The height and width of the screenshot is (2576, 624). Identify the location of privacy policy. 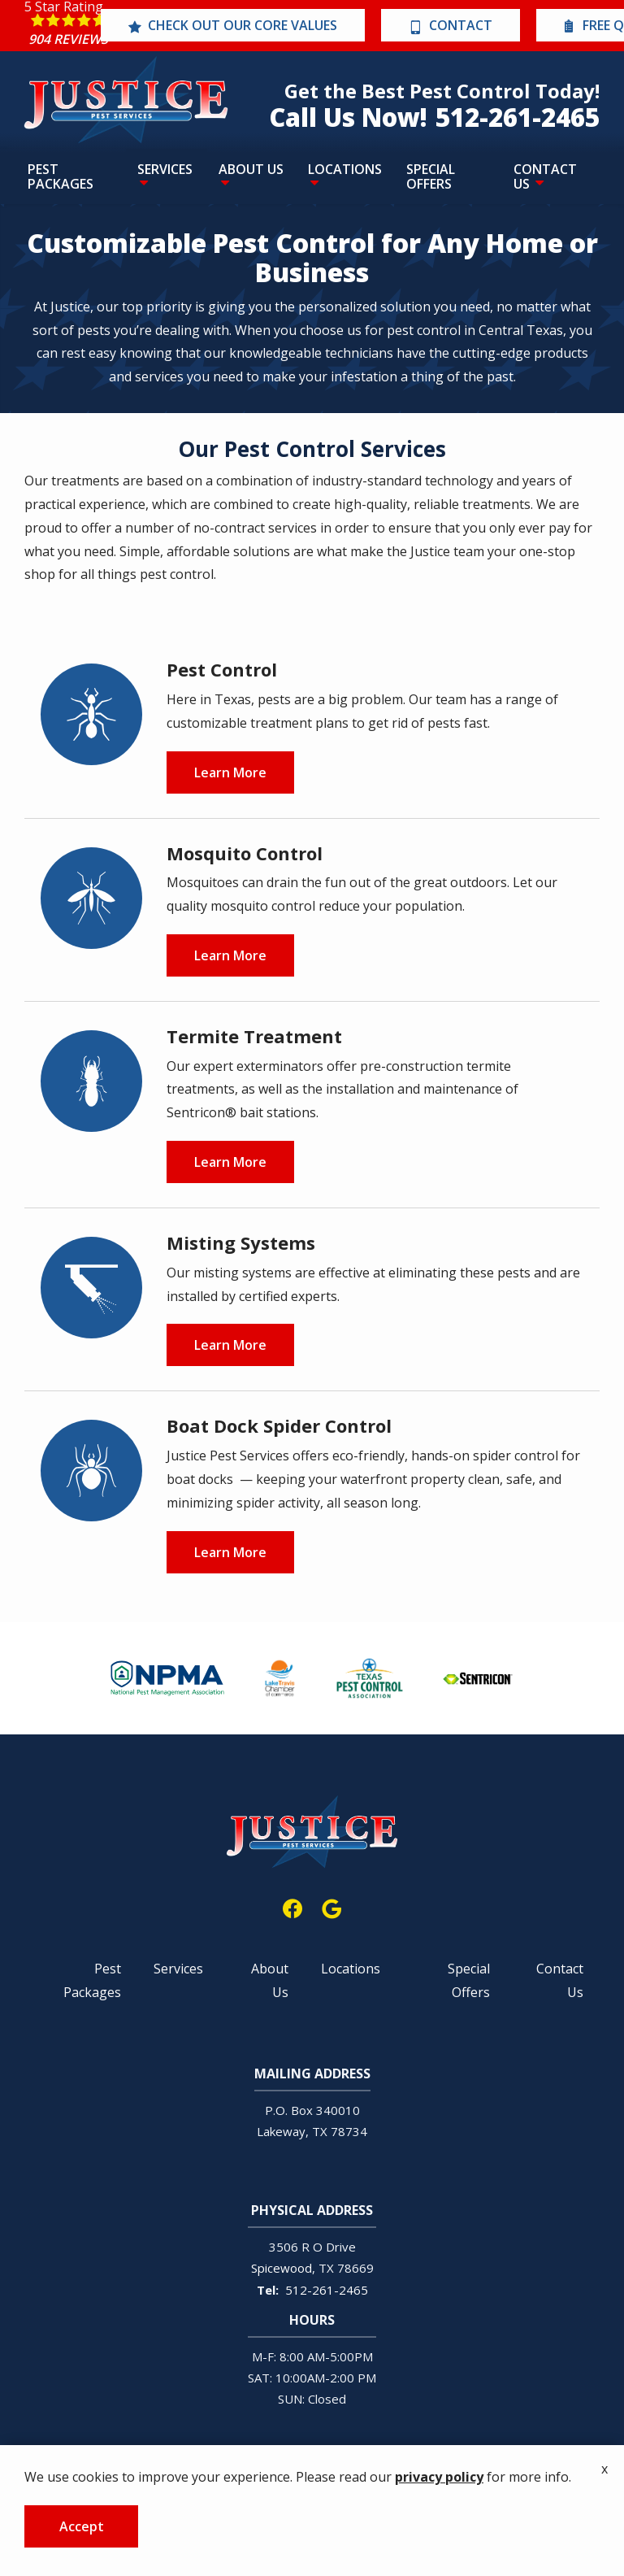
(439, 2477).